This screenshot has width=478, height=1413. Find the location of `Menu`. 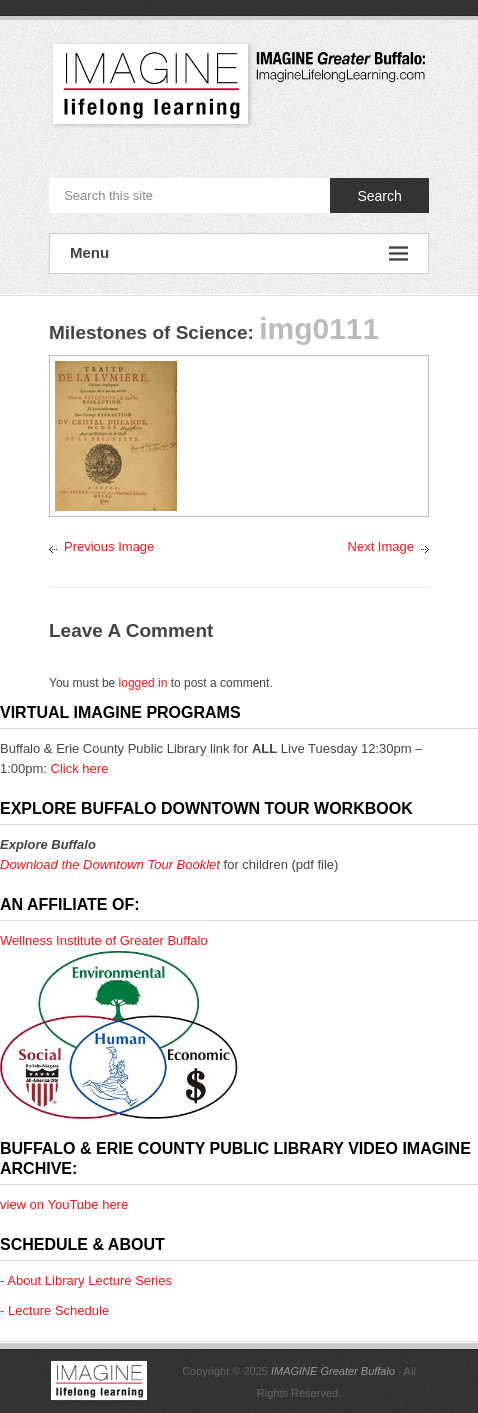

Menu is located at coordinates (239, 253).